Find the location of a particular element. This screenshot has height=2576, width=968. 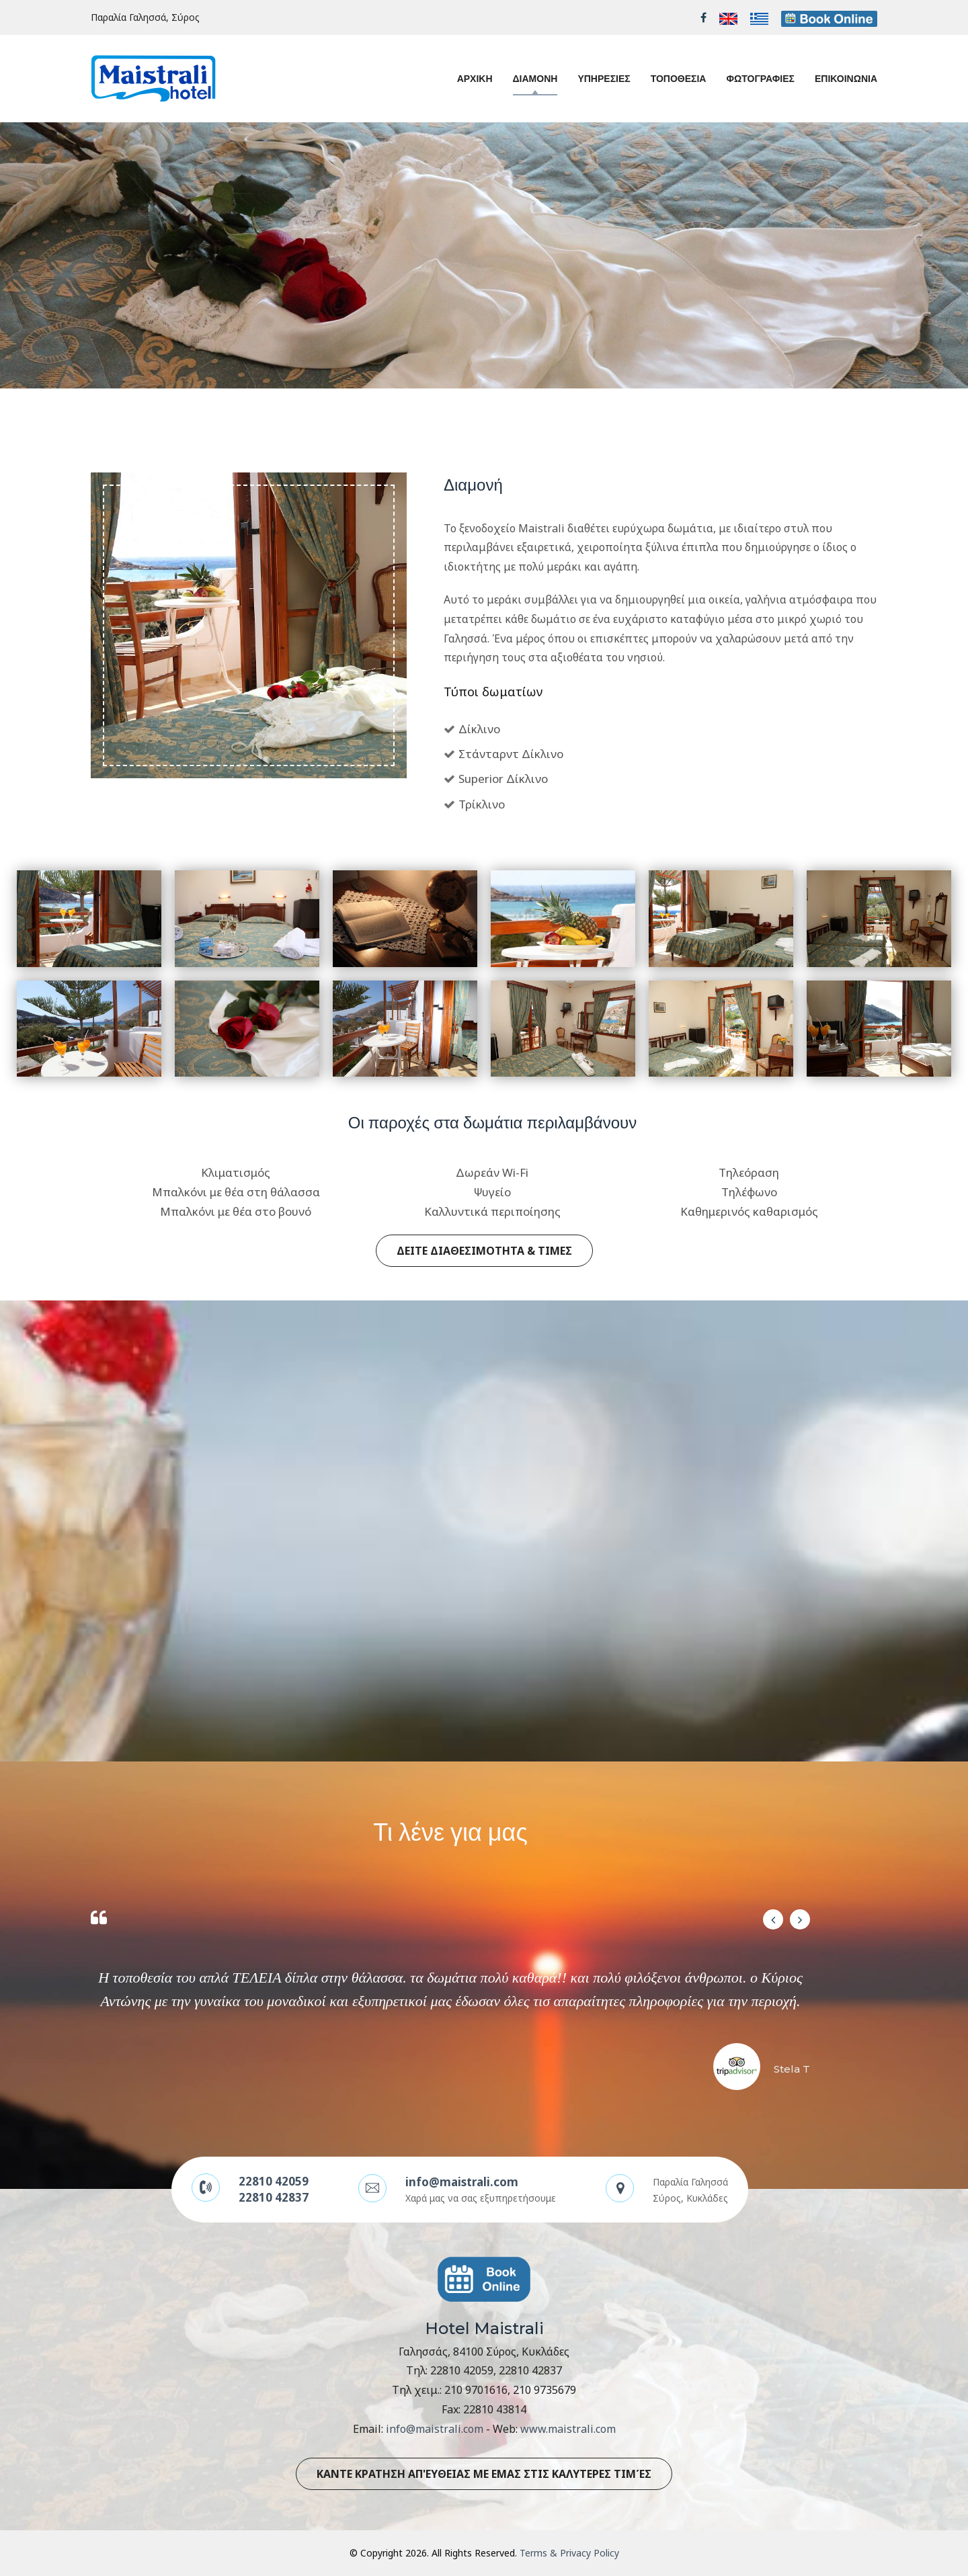

ΔΕΙΤΕ ΔΙΑΘΕΣΙΜΟΤΗΤΑ & ΤΙΜΕΣ is located at coordinates (484, 1250).